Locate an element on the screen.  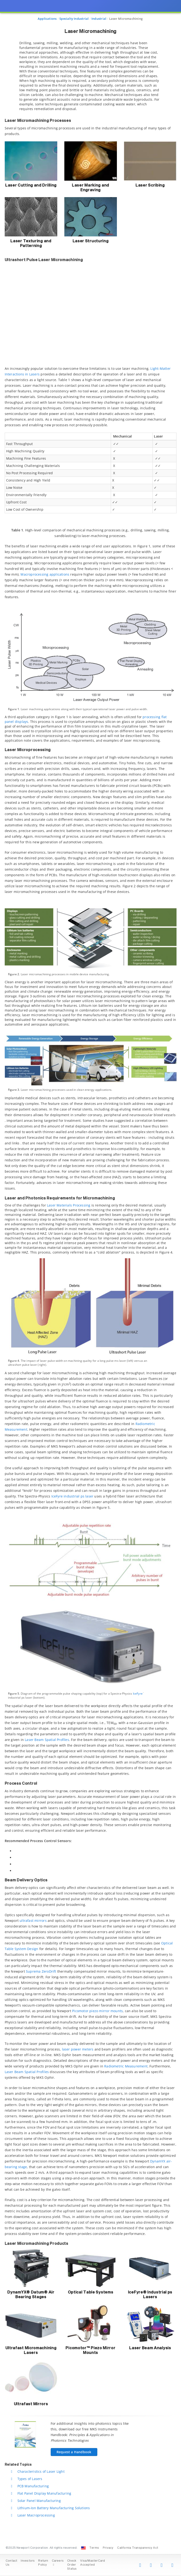
Laser Marking and Engraving is located at coordinates (90, 187).